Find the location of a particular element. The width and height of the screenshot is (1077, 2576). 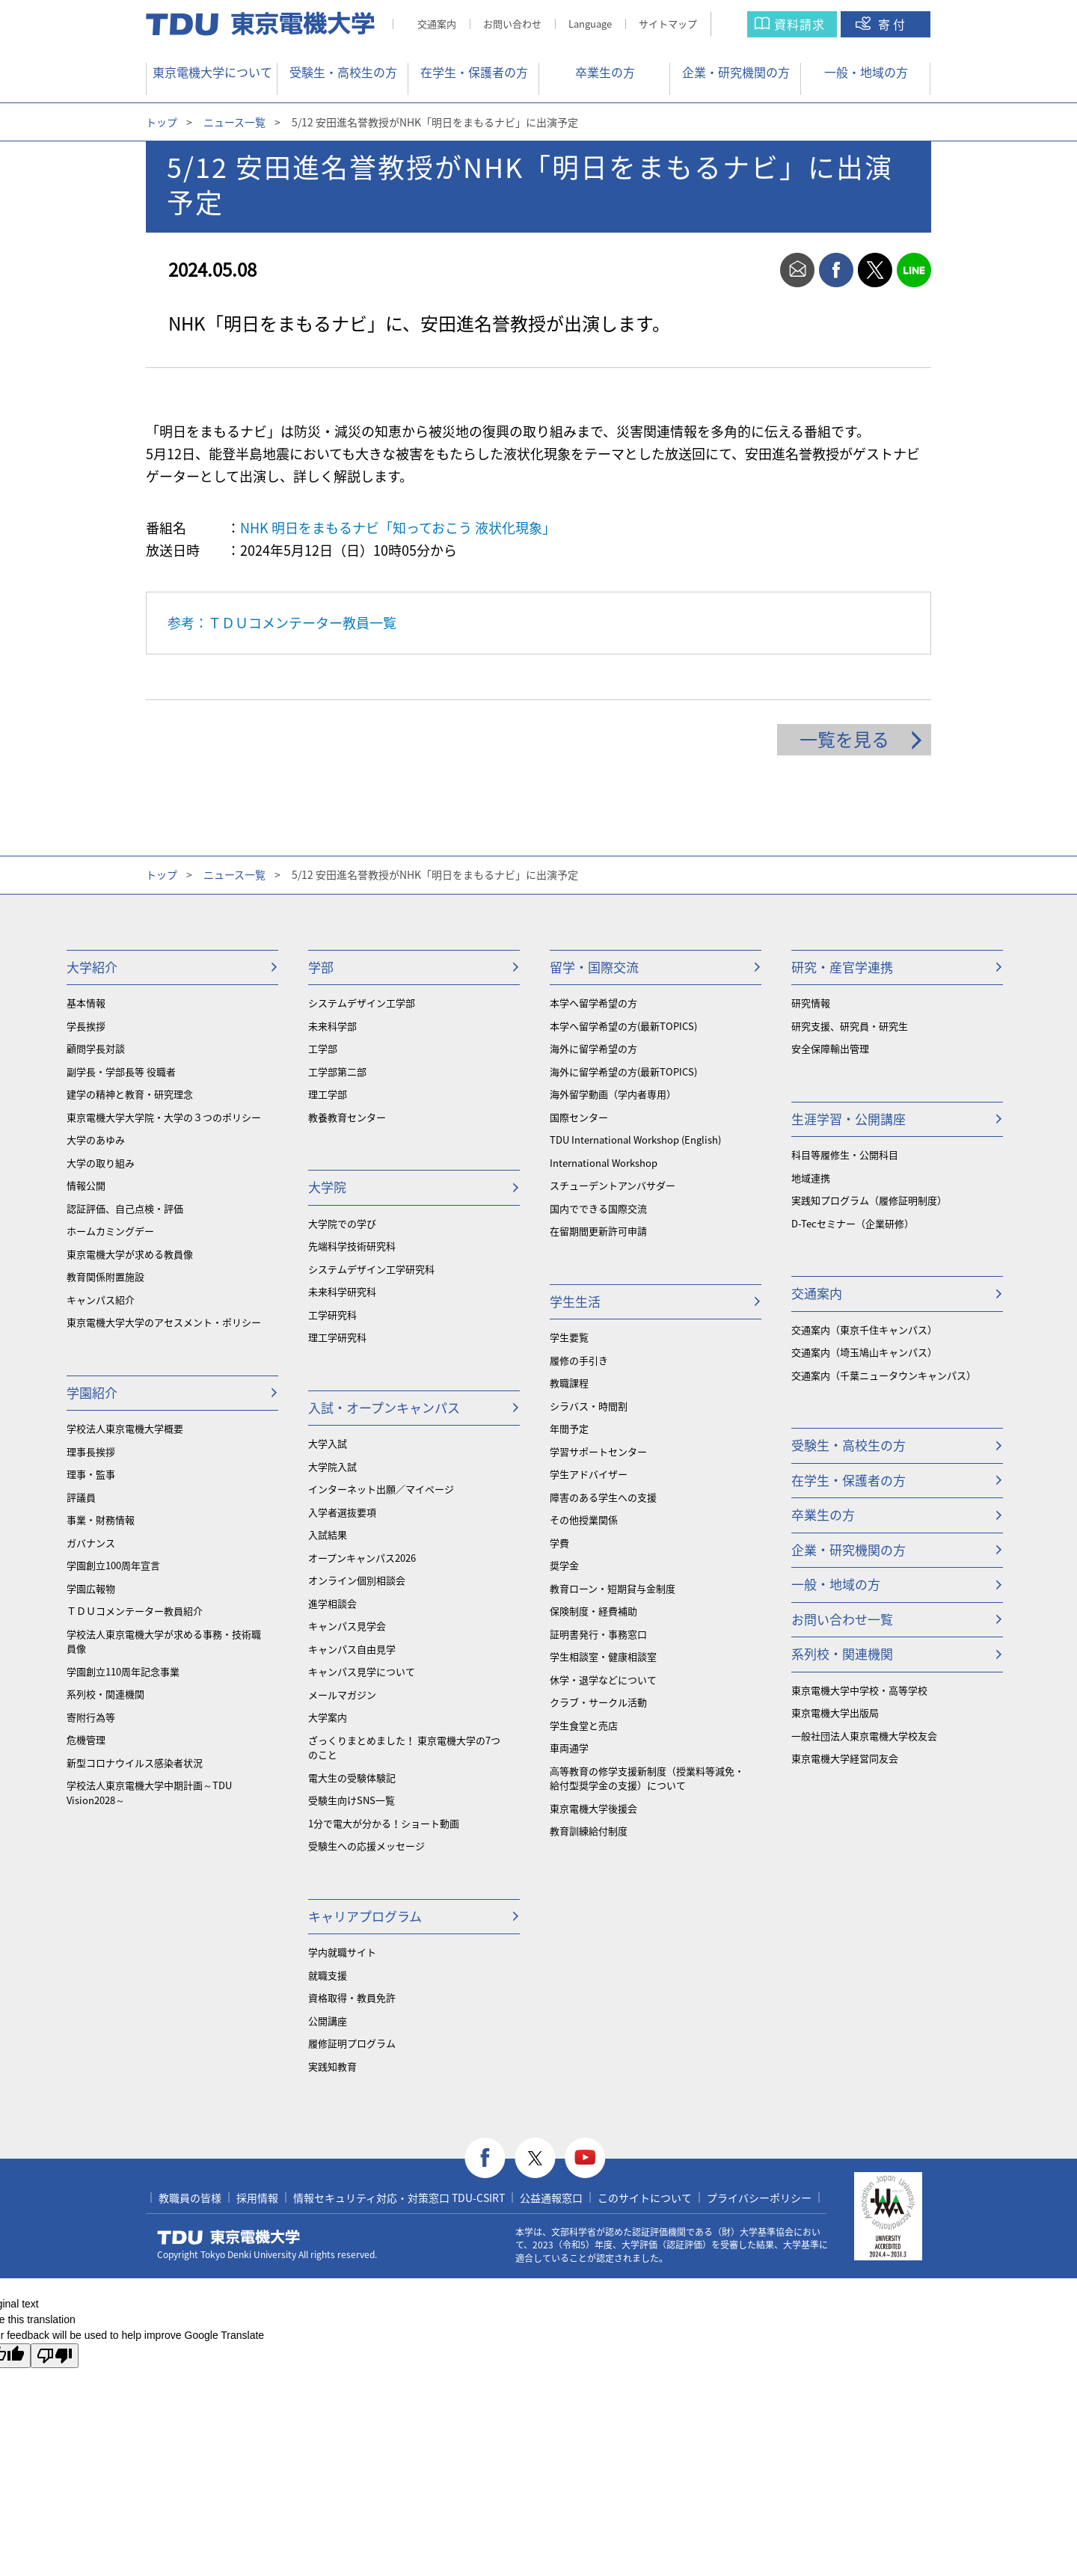

学園創立110周年記念事業 is located at coordinates (123, 1671).